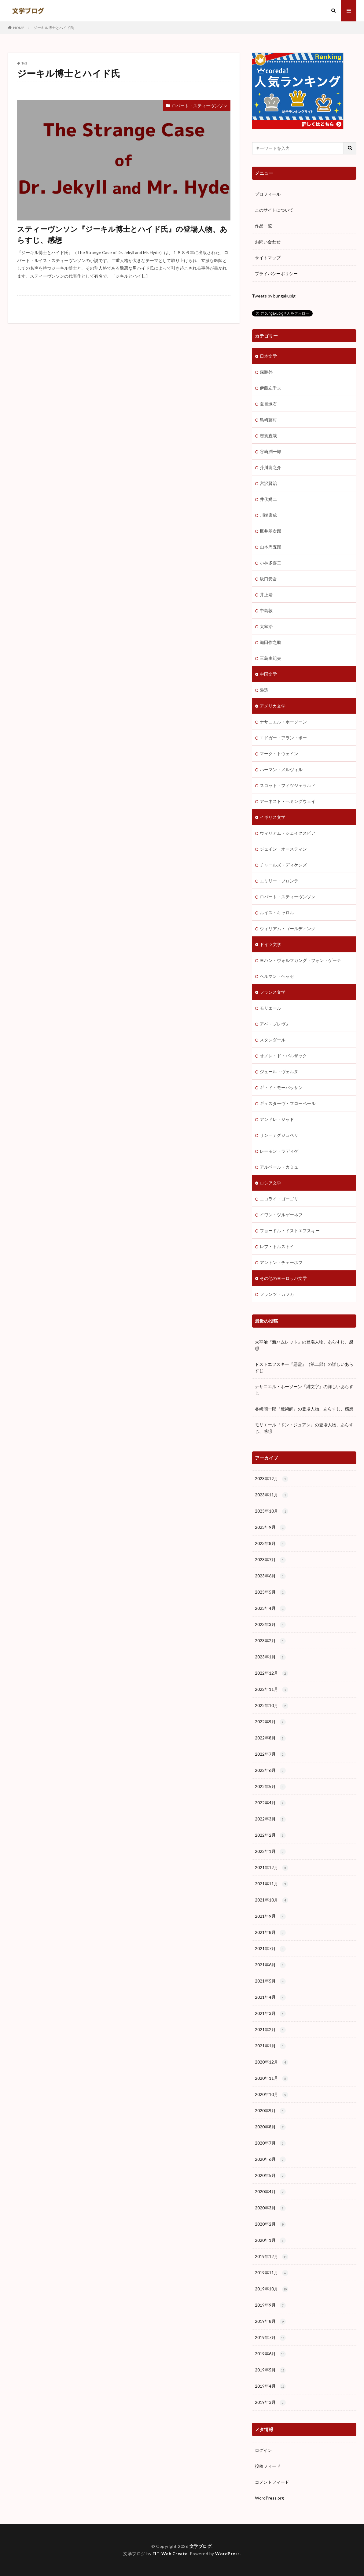 The height and width of the screenshot is (2576, 364). Describe the element at coordinates (271, 2289) in the screenshot. I see `2019年10月` at that location.